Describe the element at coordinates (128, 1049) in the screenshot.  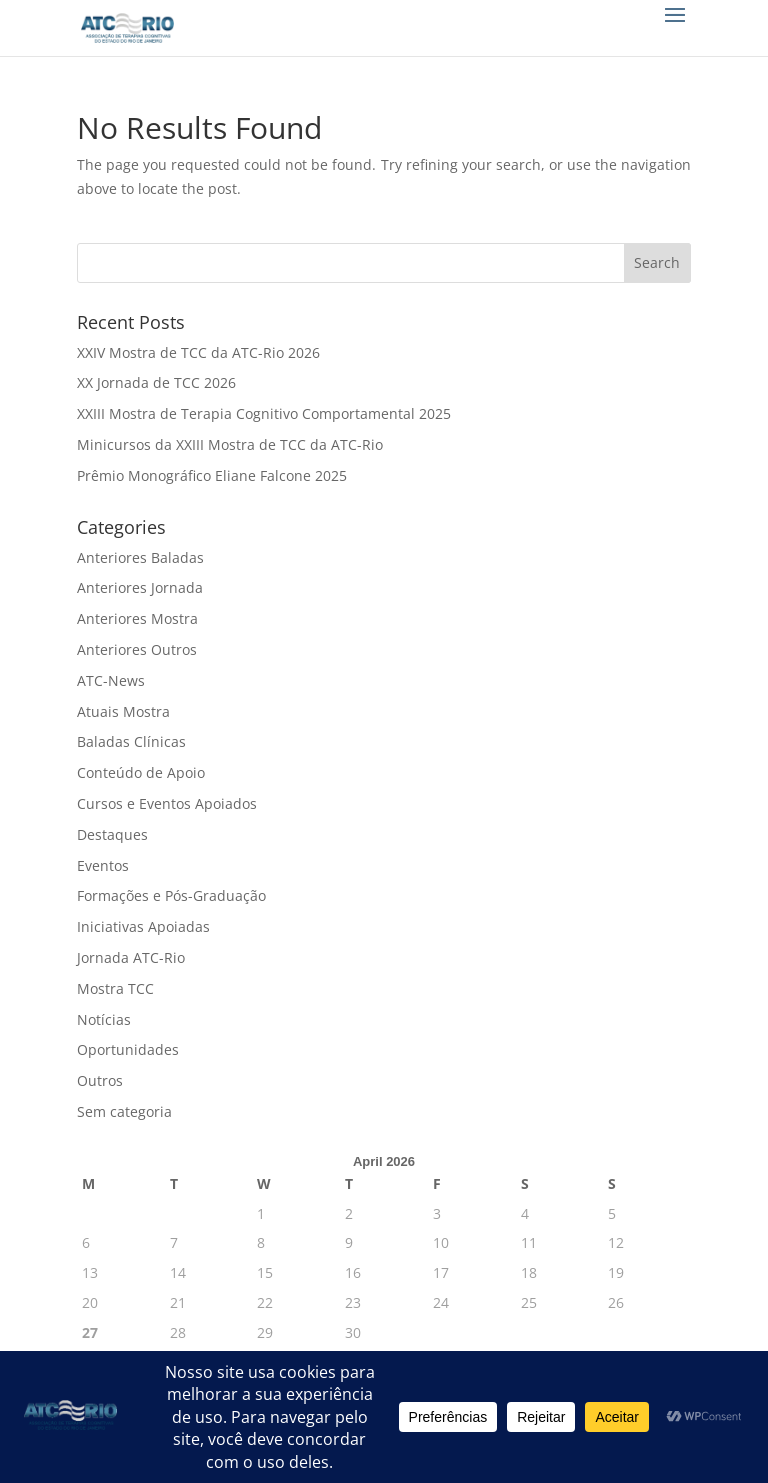
I see `Oportunidades` at that location.